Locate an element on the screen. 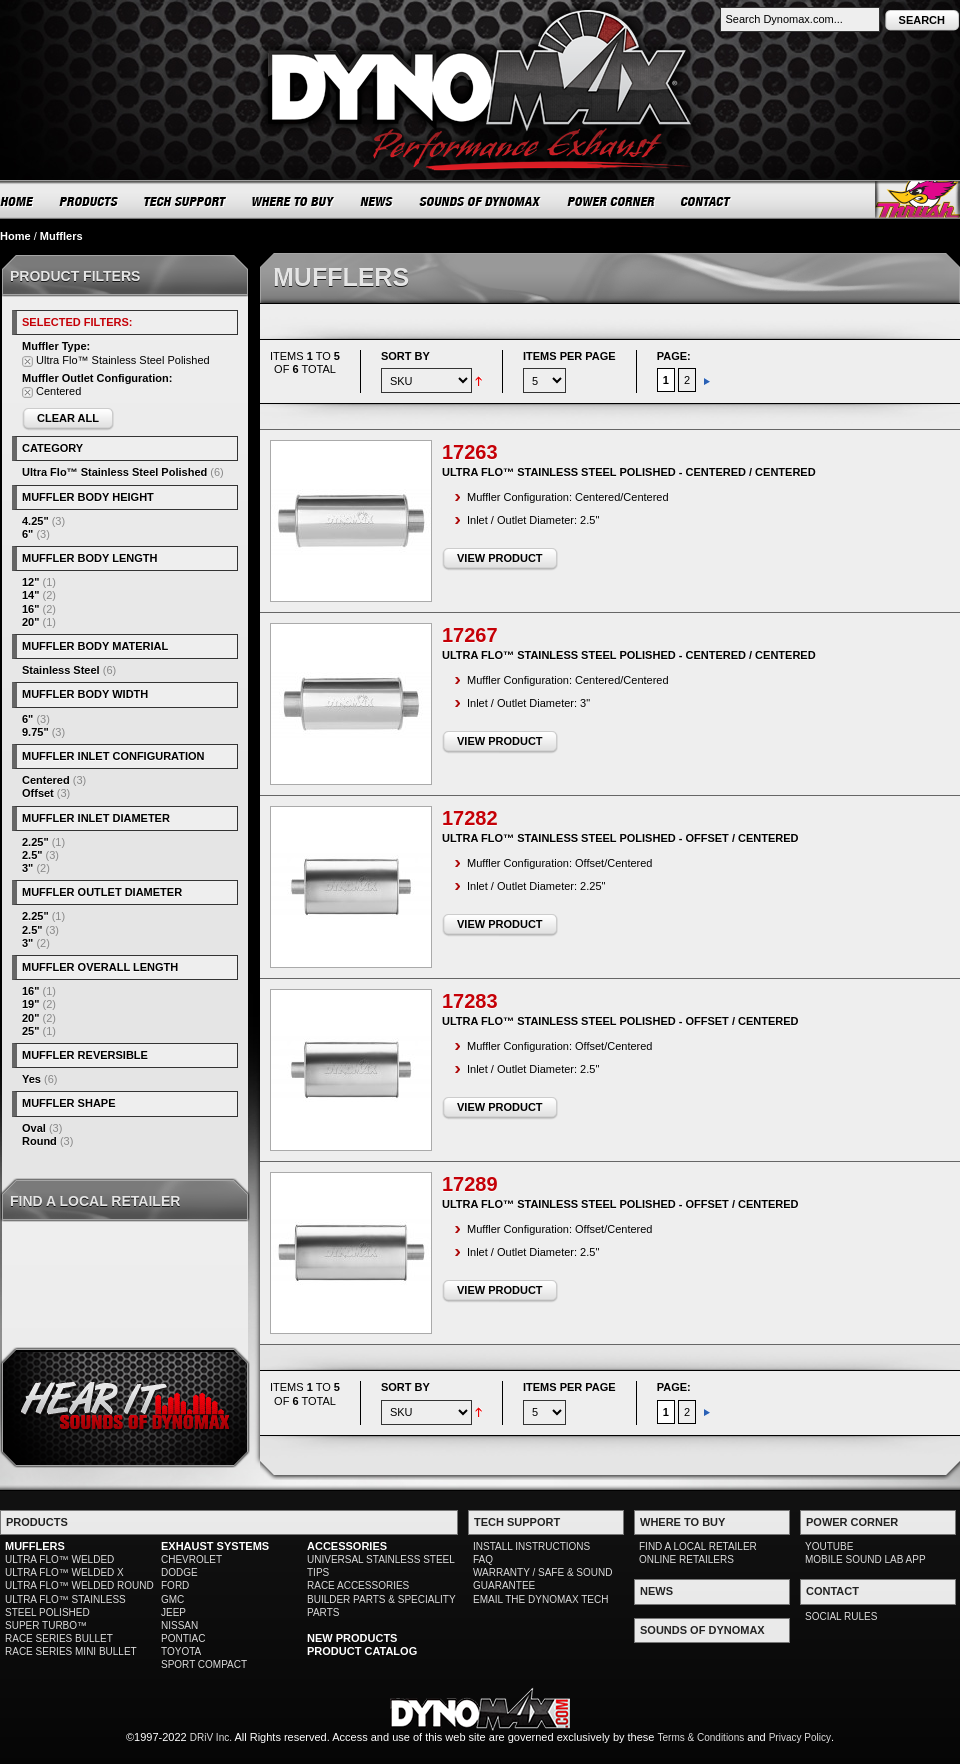 The image size is (960, 1764). NEW PRODUCTS is located at coordinates (352, 1638).